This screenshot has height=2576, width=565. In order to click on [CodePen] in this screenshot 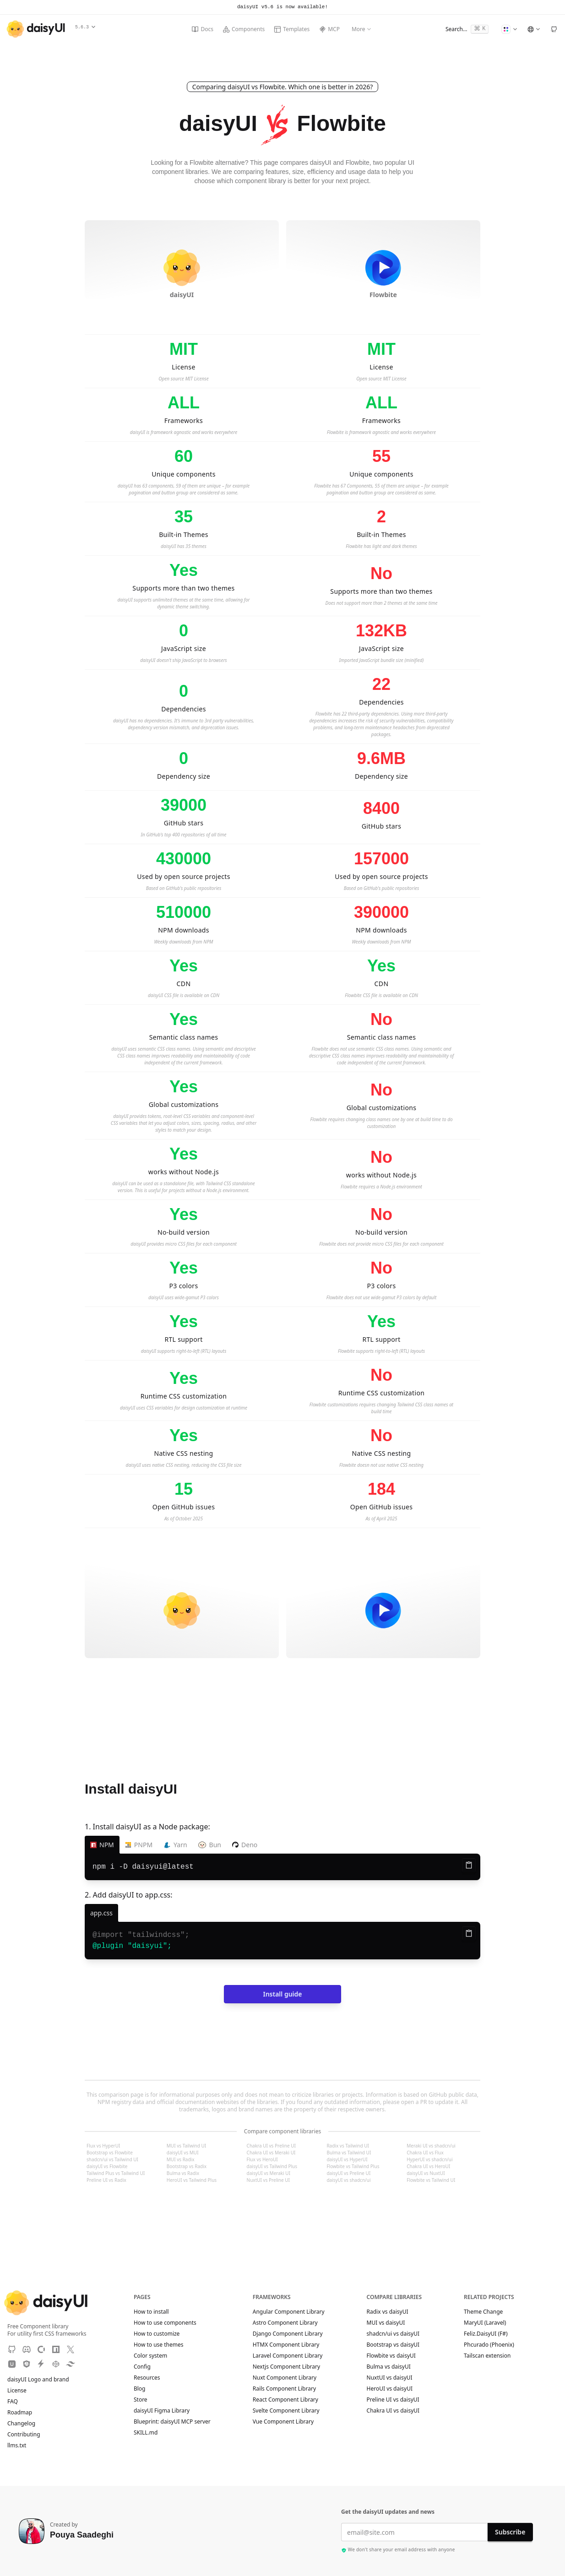, I will do `click(55, 2364)`.